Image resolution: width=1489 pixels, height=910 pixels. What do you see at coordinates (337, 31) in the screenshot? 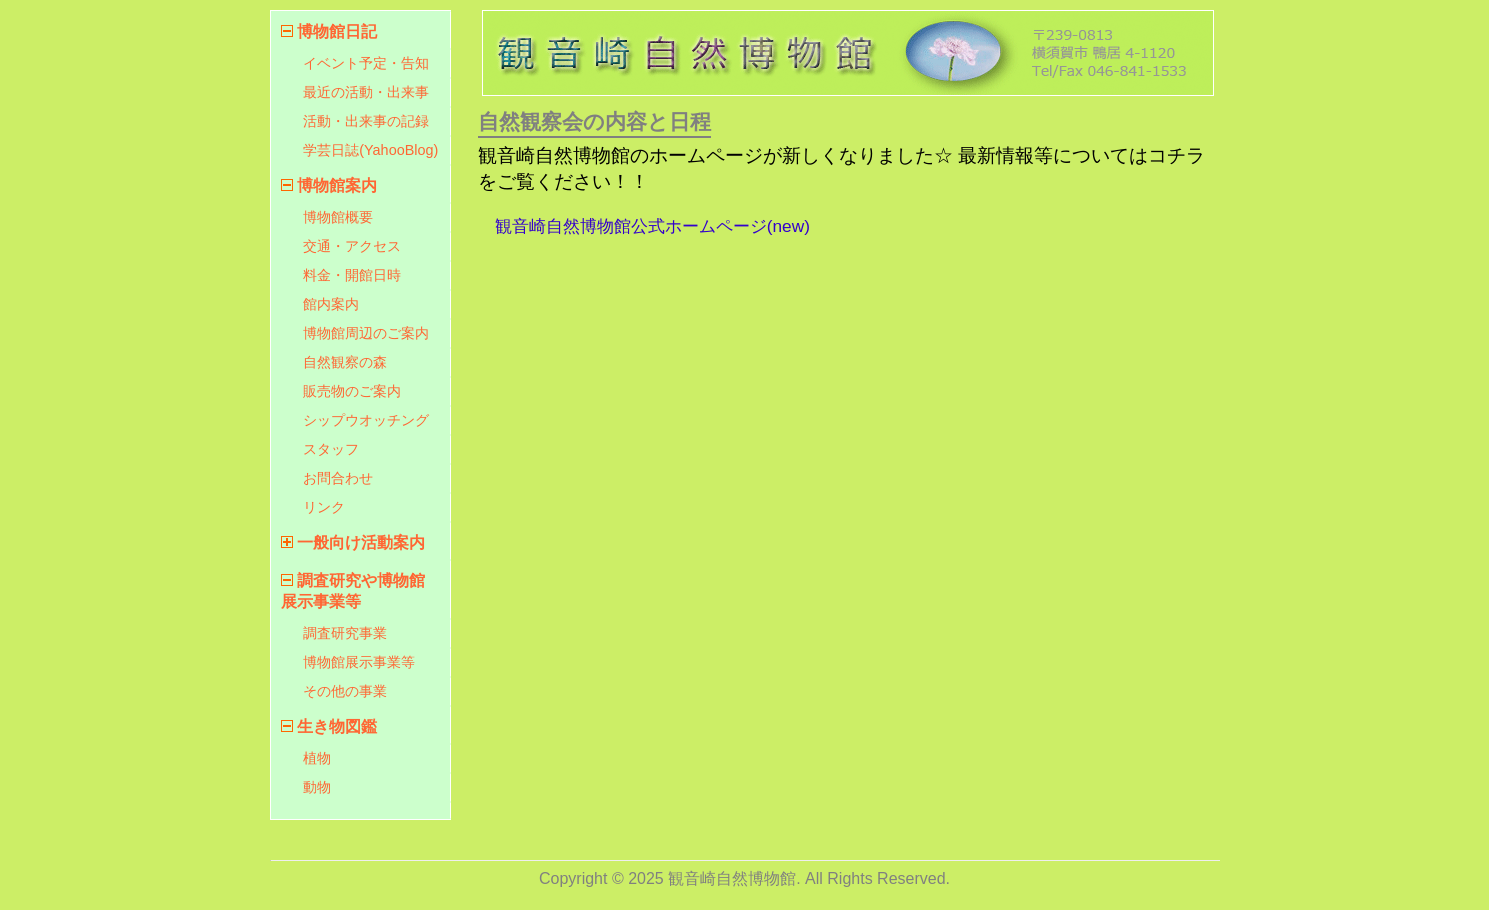
I see `博物館日記` at bounding box center [337, 31].